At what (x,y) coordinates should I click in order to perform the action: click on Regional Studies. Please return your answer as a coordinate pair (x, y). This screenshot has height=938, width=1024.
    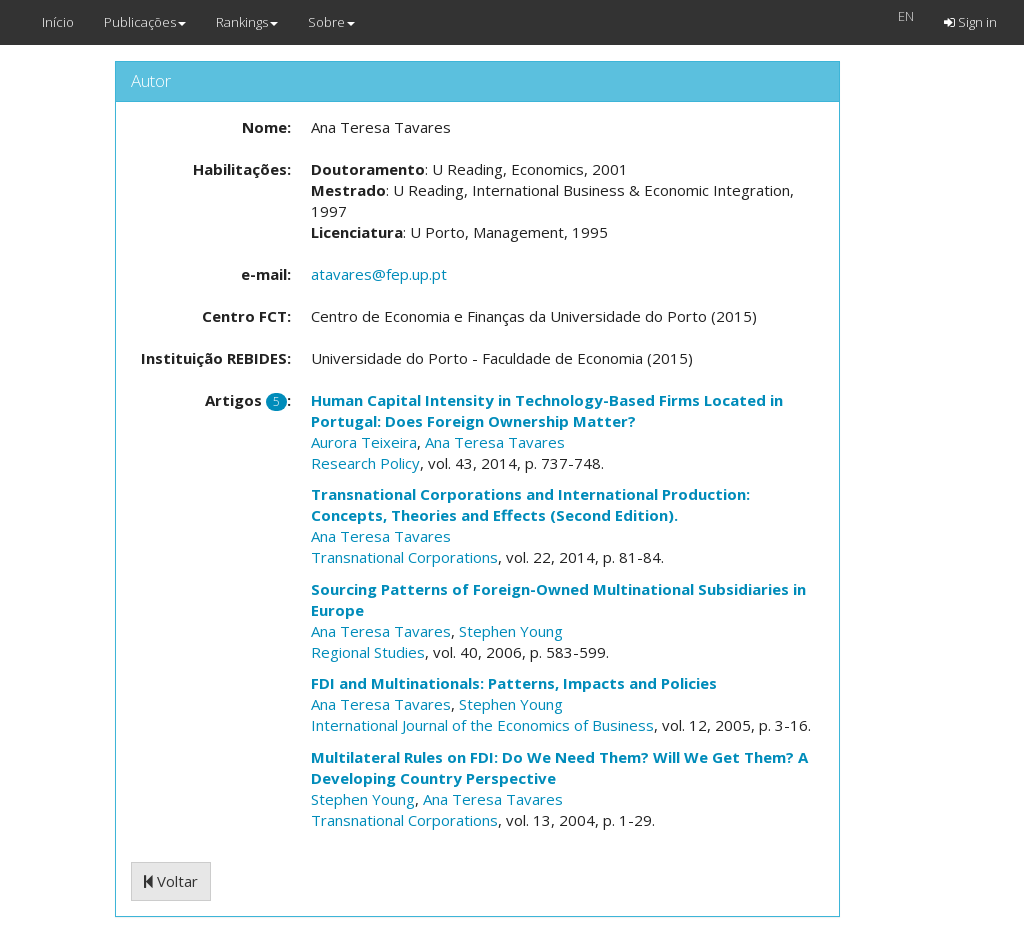
    Looking at the image, I should click on (368, 652).